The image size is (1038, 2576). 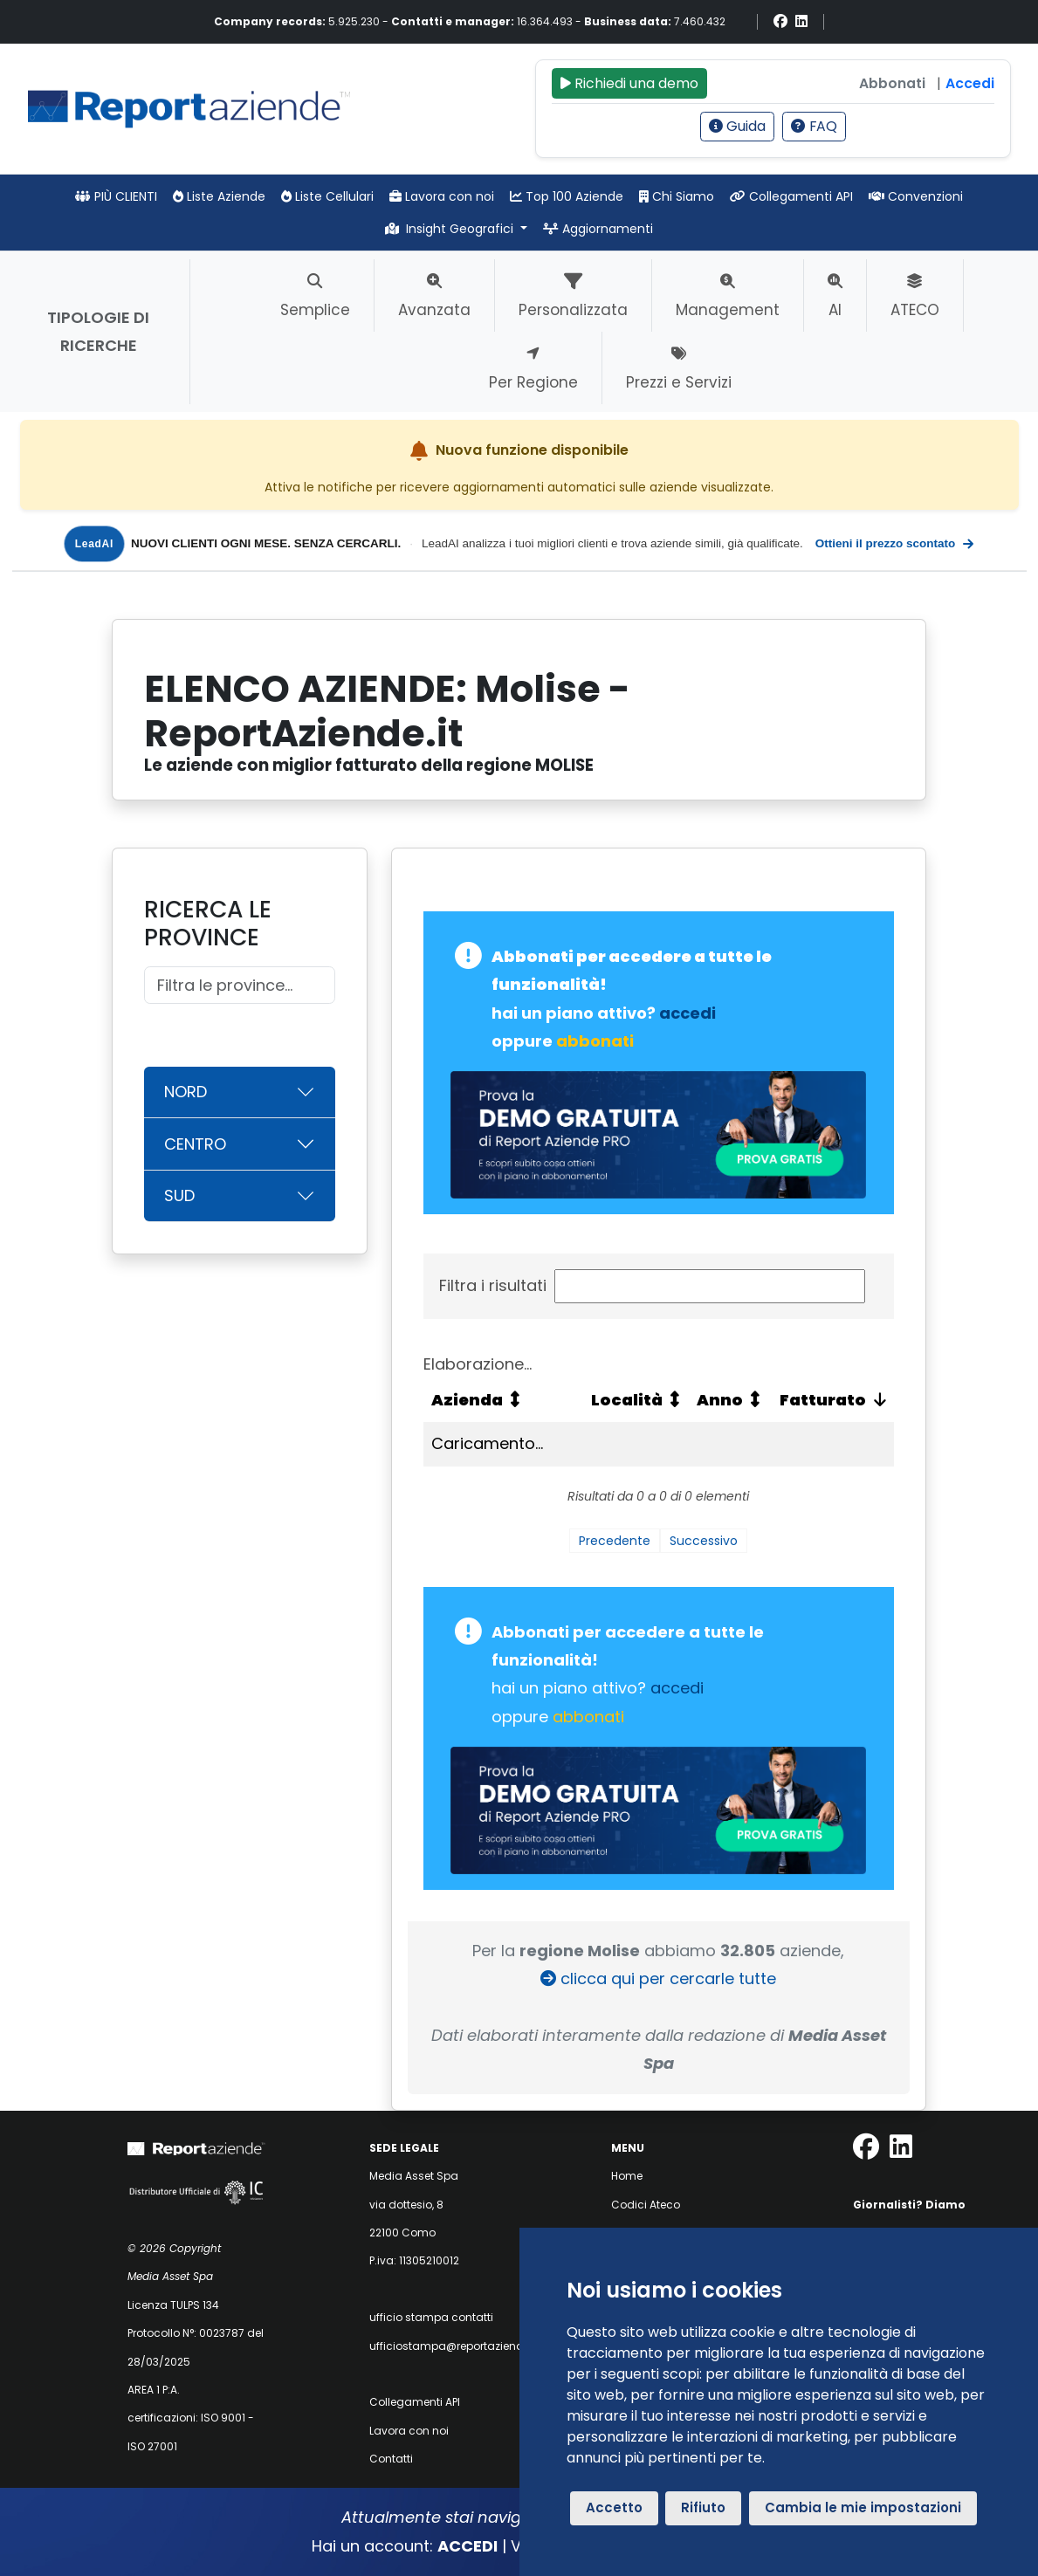 I want to click on [Cerca], so click(x=239, y=985).